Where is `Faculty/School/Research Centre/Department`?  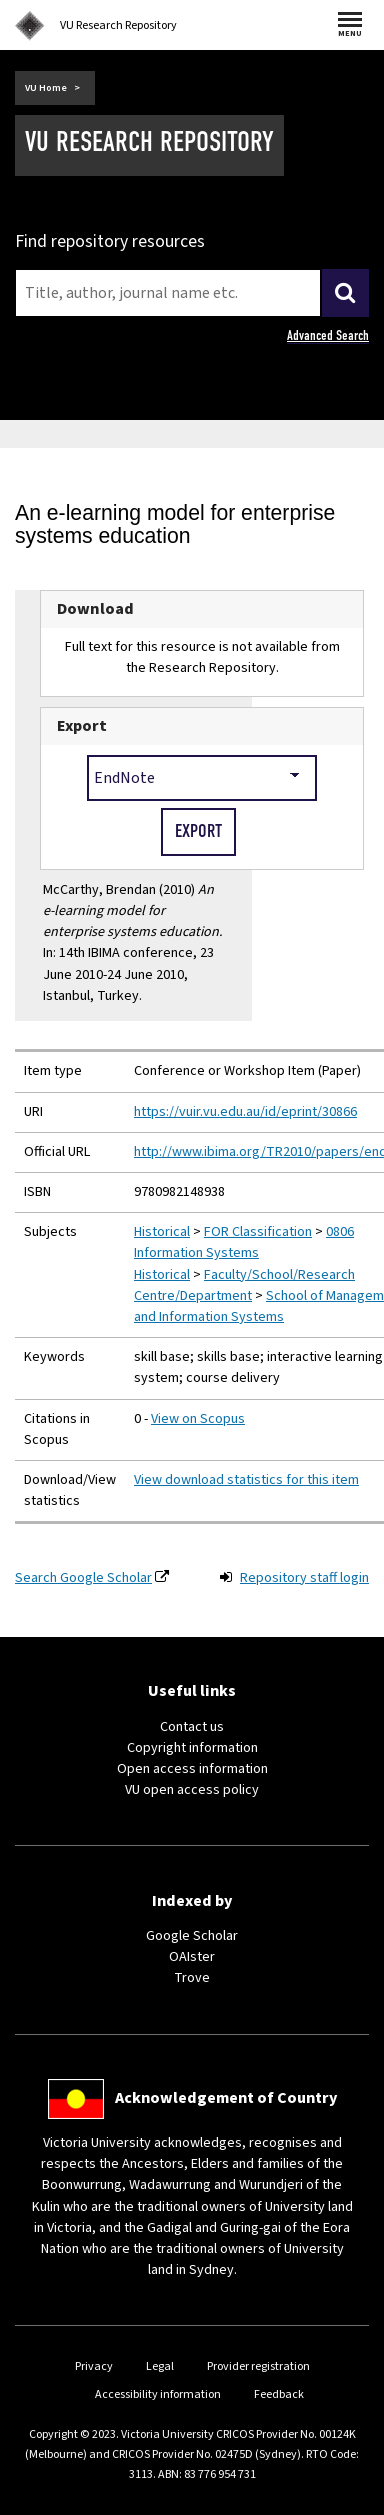 Faculty/School/Research Centre/Department is located at coordinates (244, 1285).